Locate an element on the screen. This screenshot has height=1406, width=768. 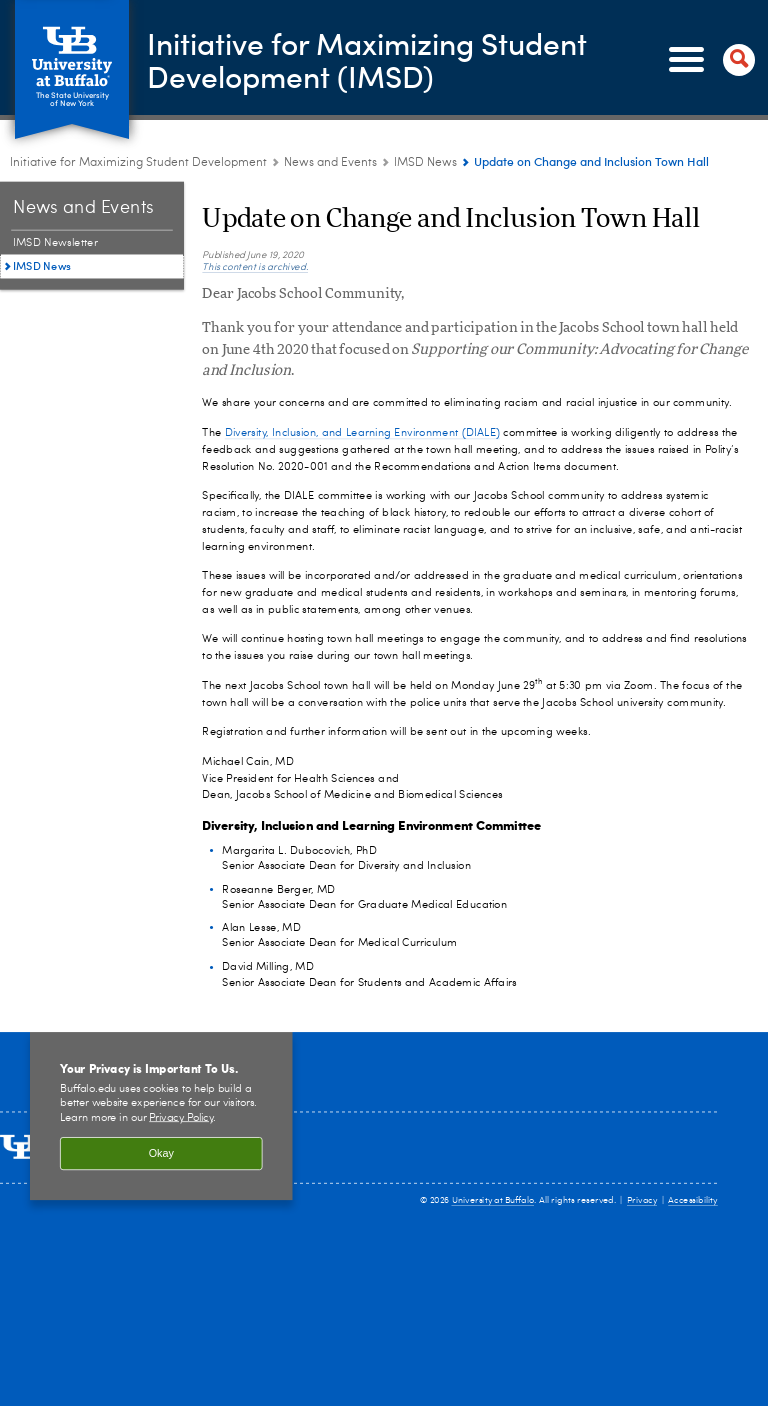
Initiative for Maximizing Student Development [www.buffalo.edu:Initiative for Maximizing Student Development] is located at coordinates (138, 163).